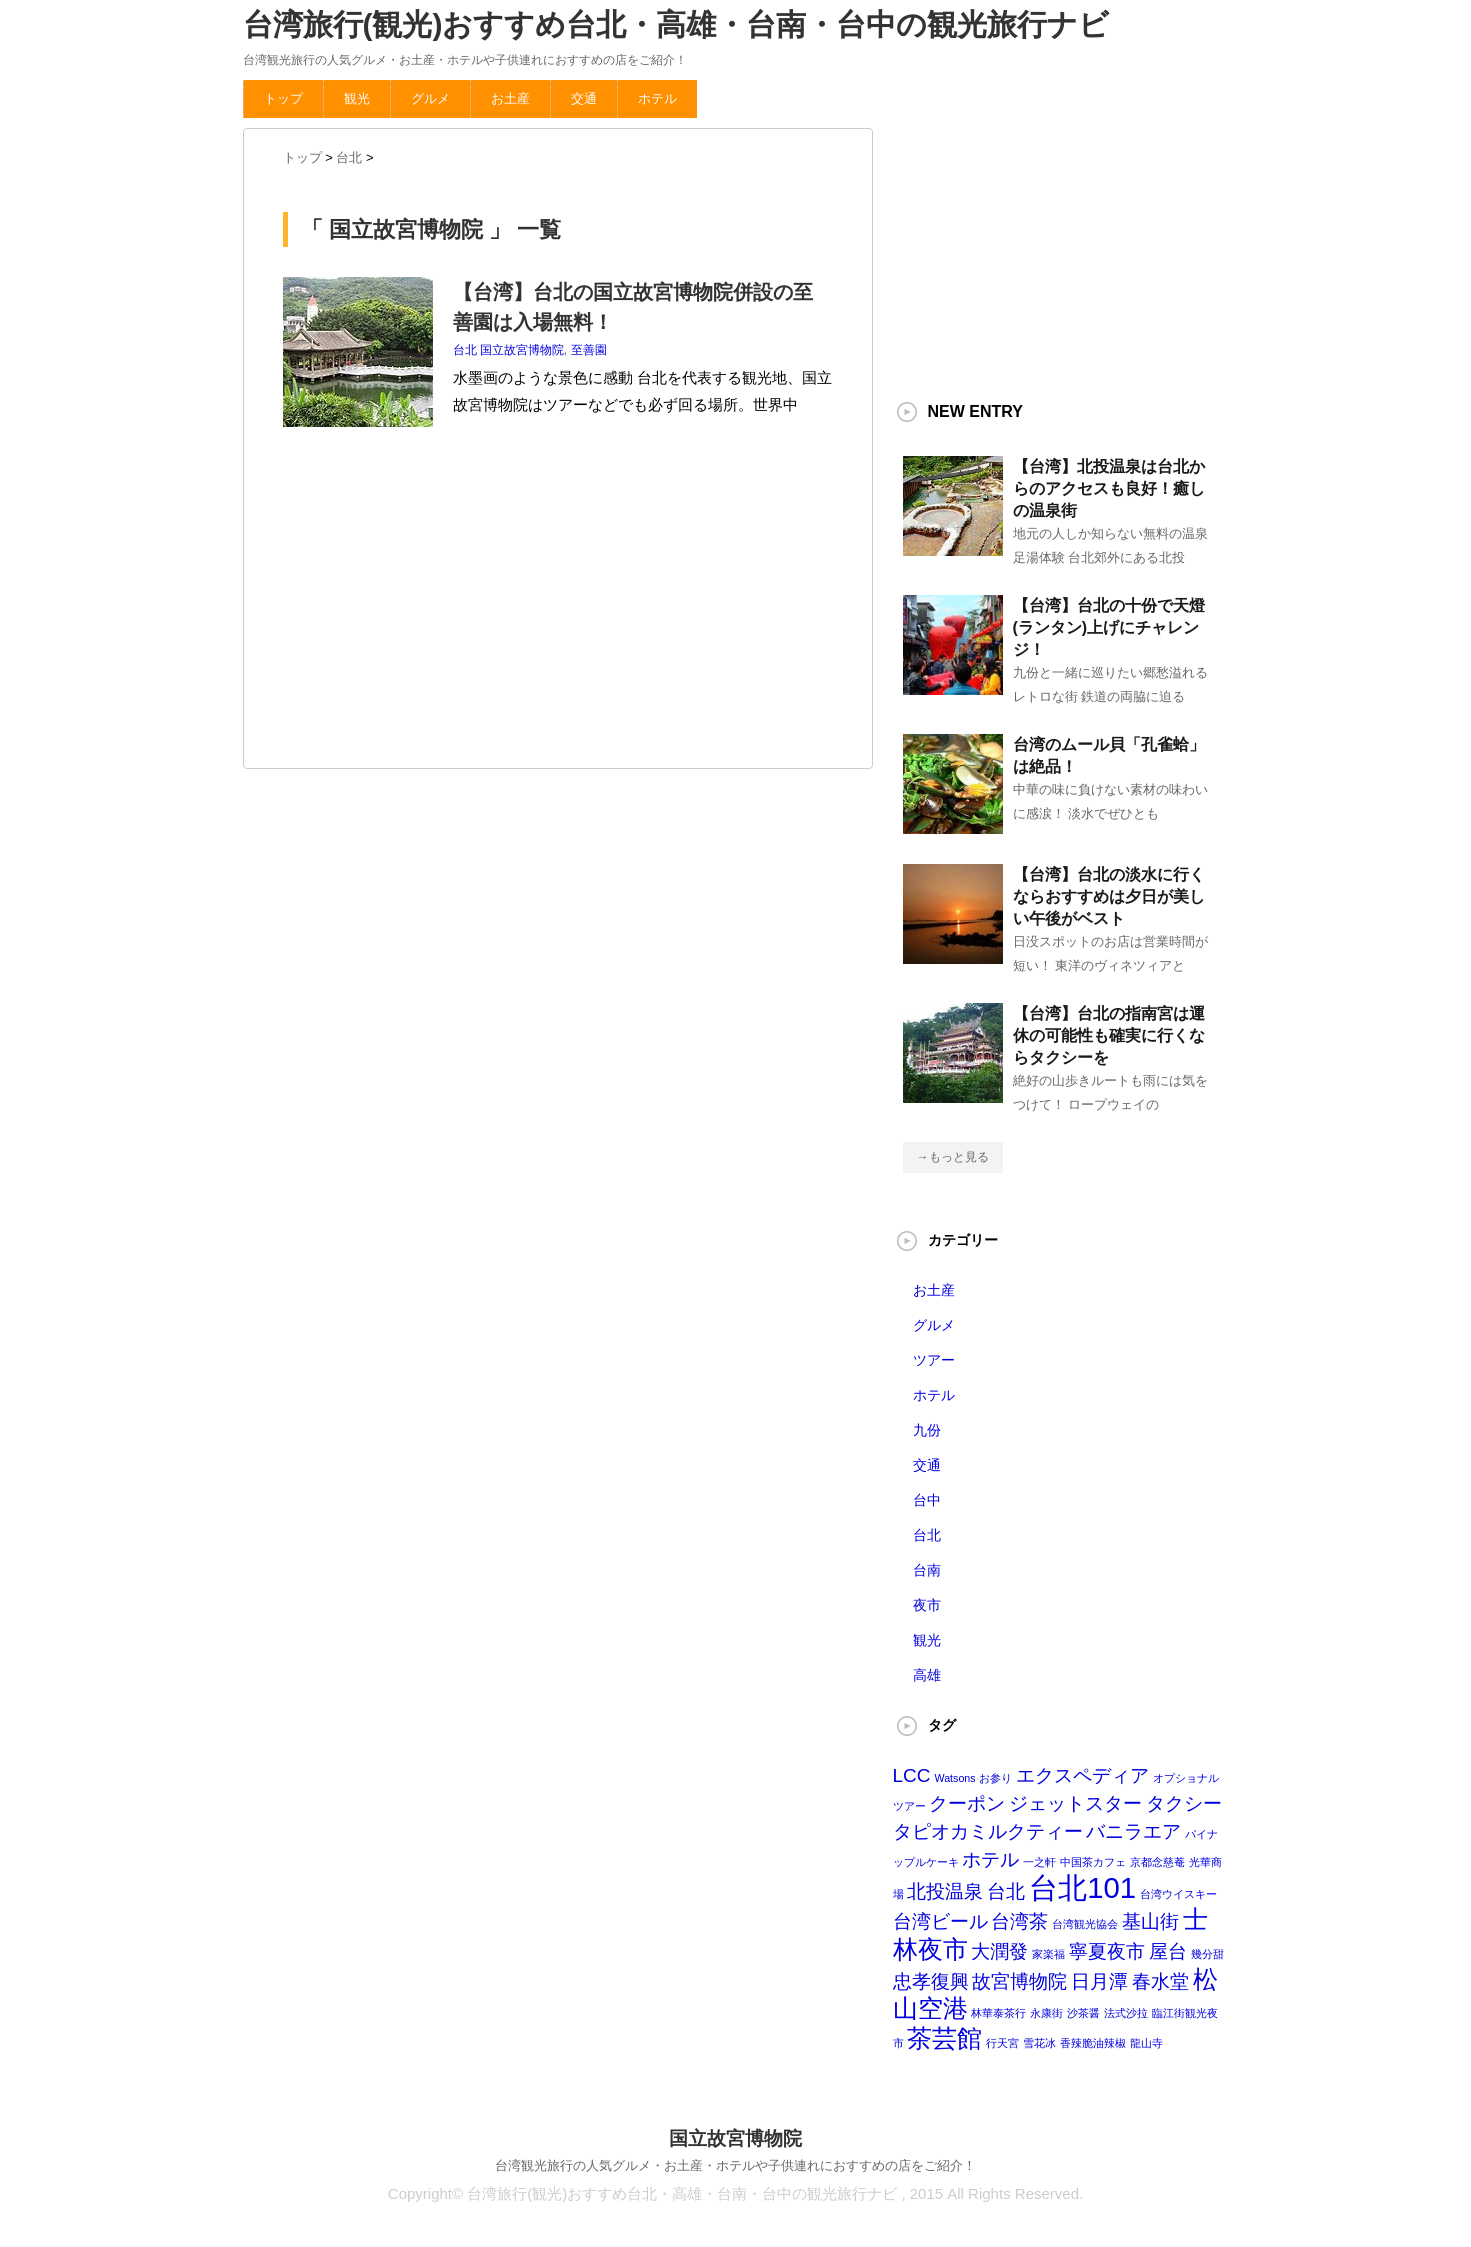 The image size is (1471, 2247). What do you see at coordinates (465, 350) in the screenshot?
I see `台北` at bounding box center [465, 350].